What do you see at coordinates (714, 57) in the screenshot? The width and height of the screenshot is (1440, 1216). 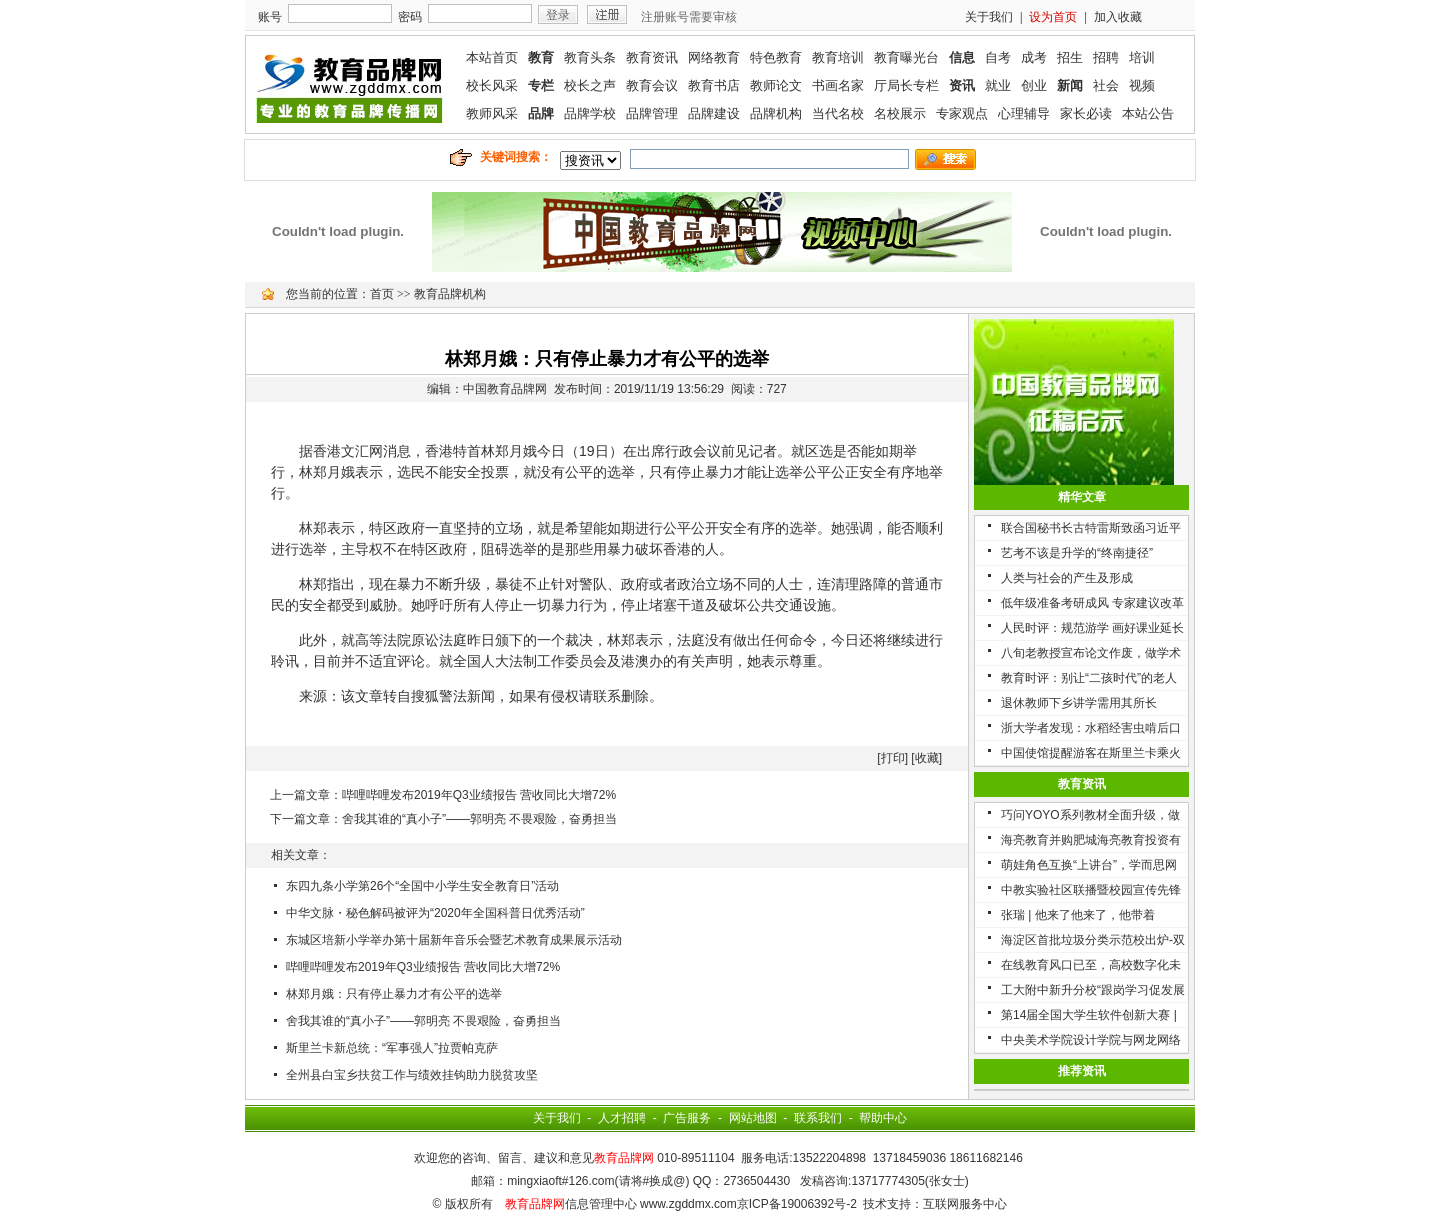 I see `网络教育` at bounding box center [714, 57].